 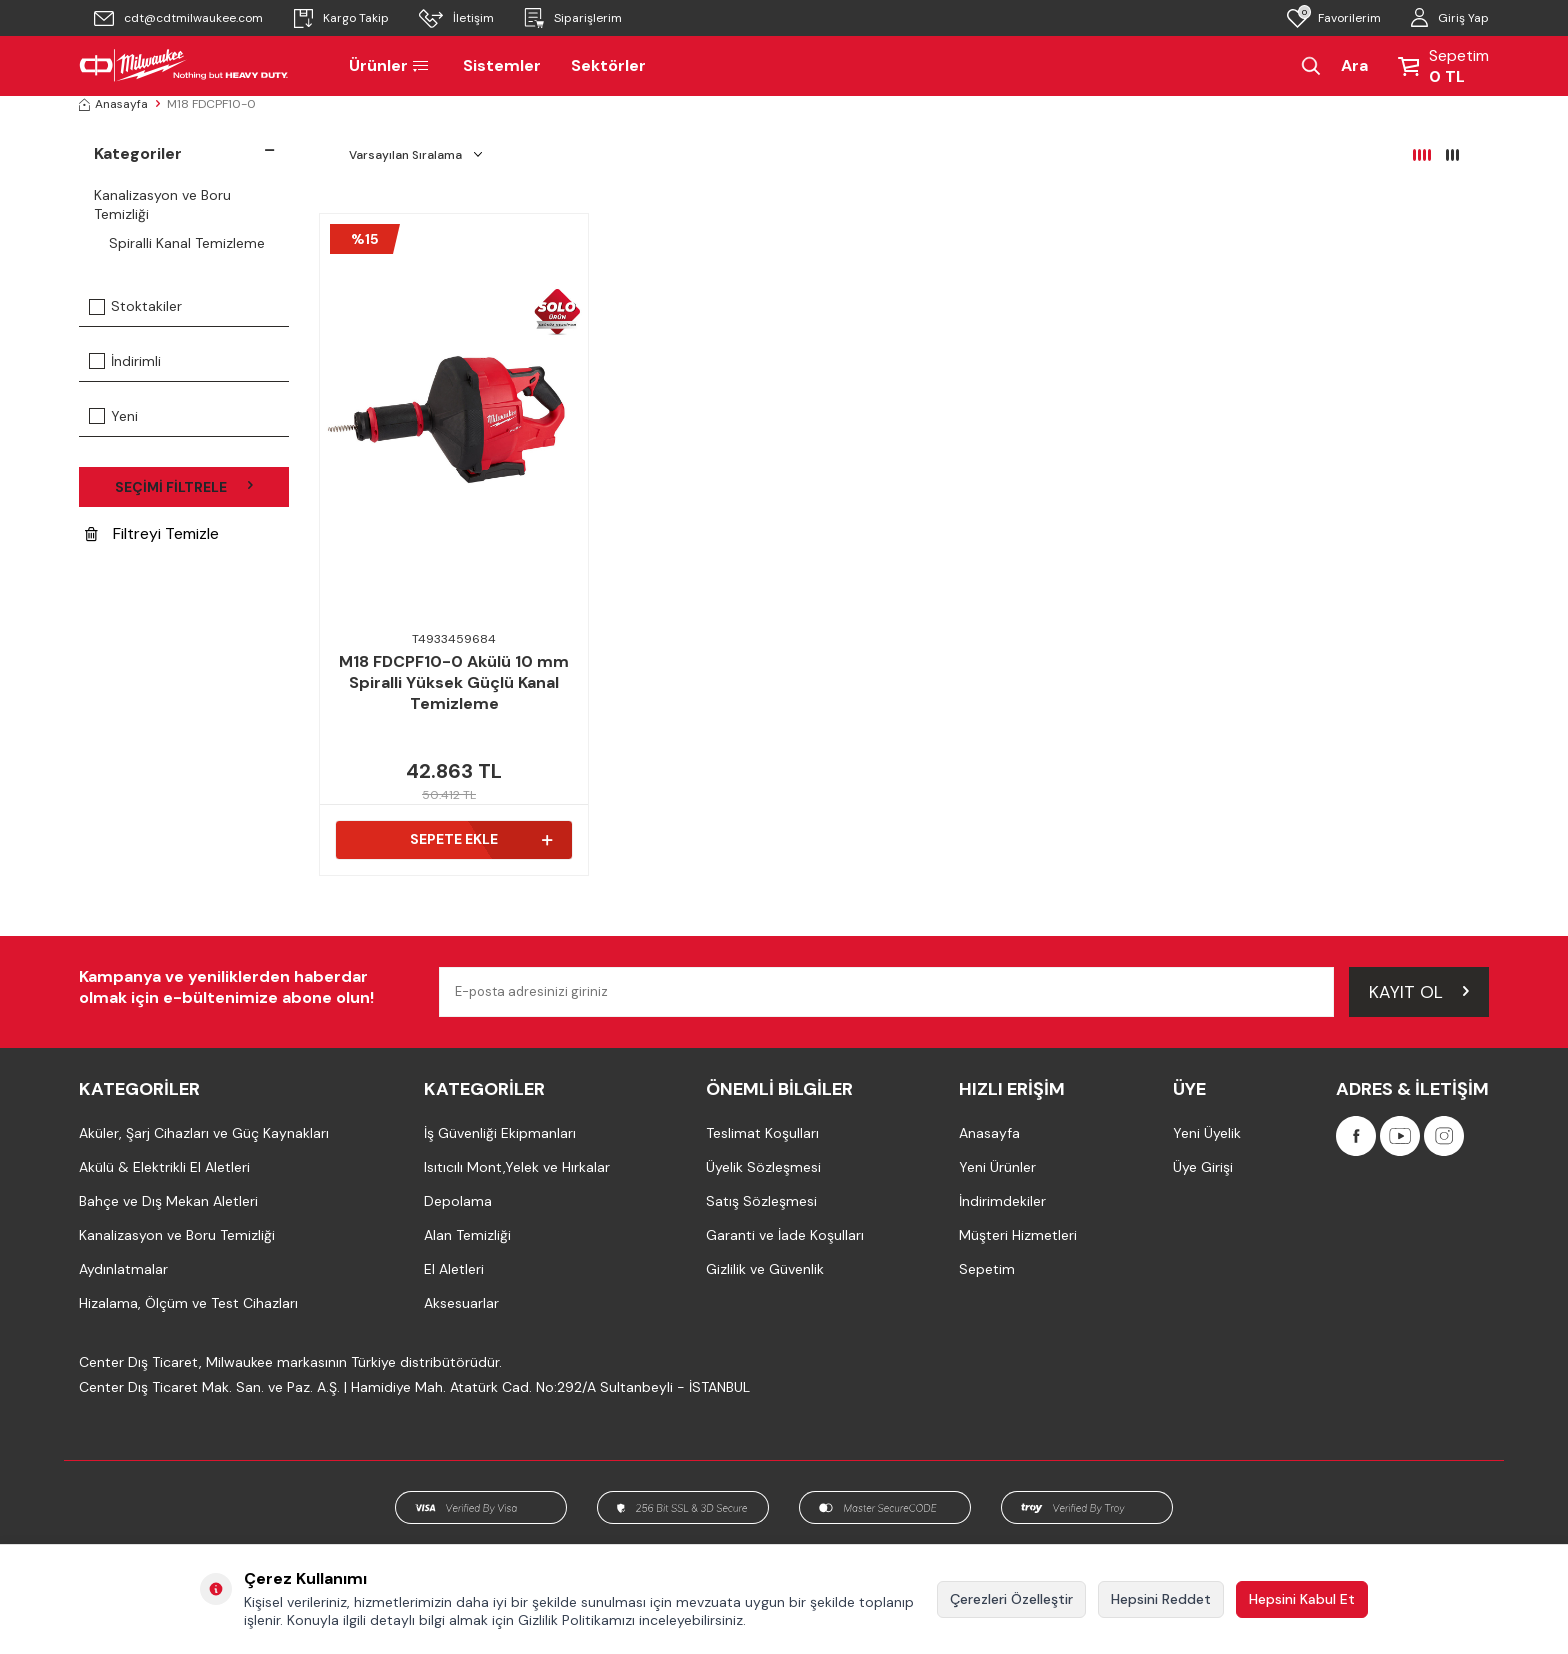 What do you see at coordinates (1161, 1599) in the screenshot?
I see `Hepsini Reddet` at bounding box center [1161, 1599].